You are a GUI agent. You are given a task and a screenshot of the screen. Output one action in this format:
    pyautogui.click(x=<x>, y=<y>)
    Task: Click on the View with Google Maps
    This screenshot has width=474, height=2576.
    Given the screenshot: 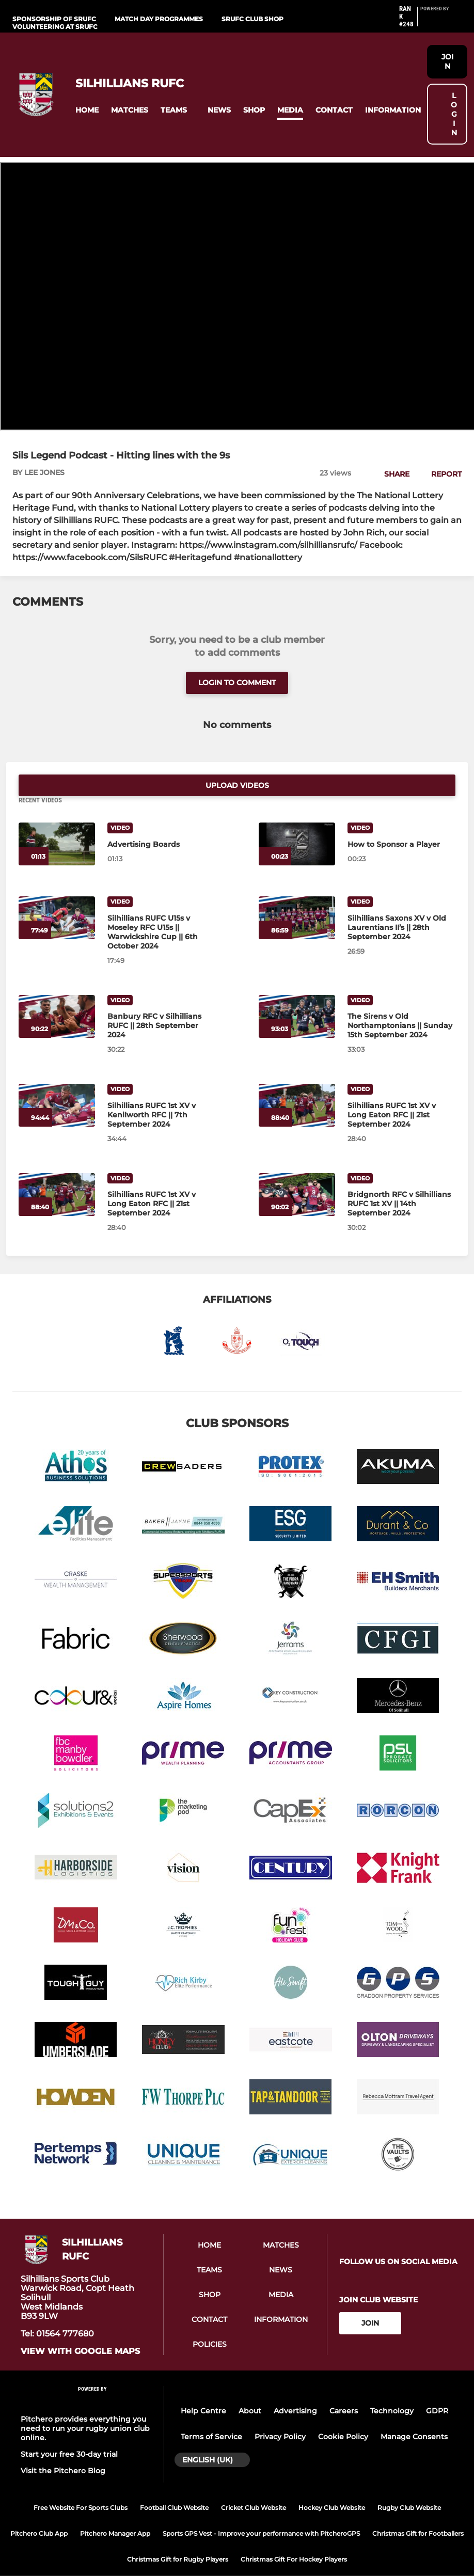 What is the action you would take?
    pyautogui.click(x=80, y=2329)
    